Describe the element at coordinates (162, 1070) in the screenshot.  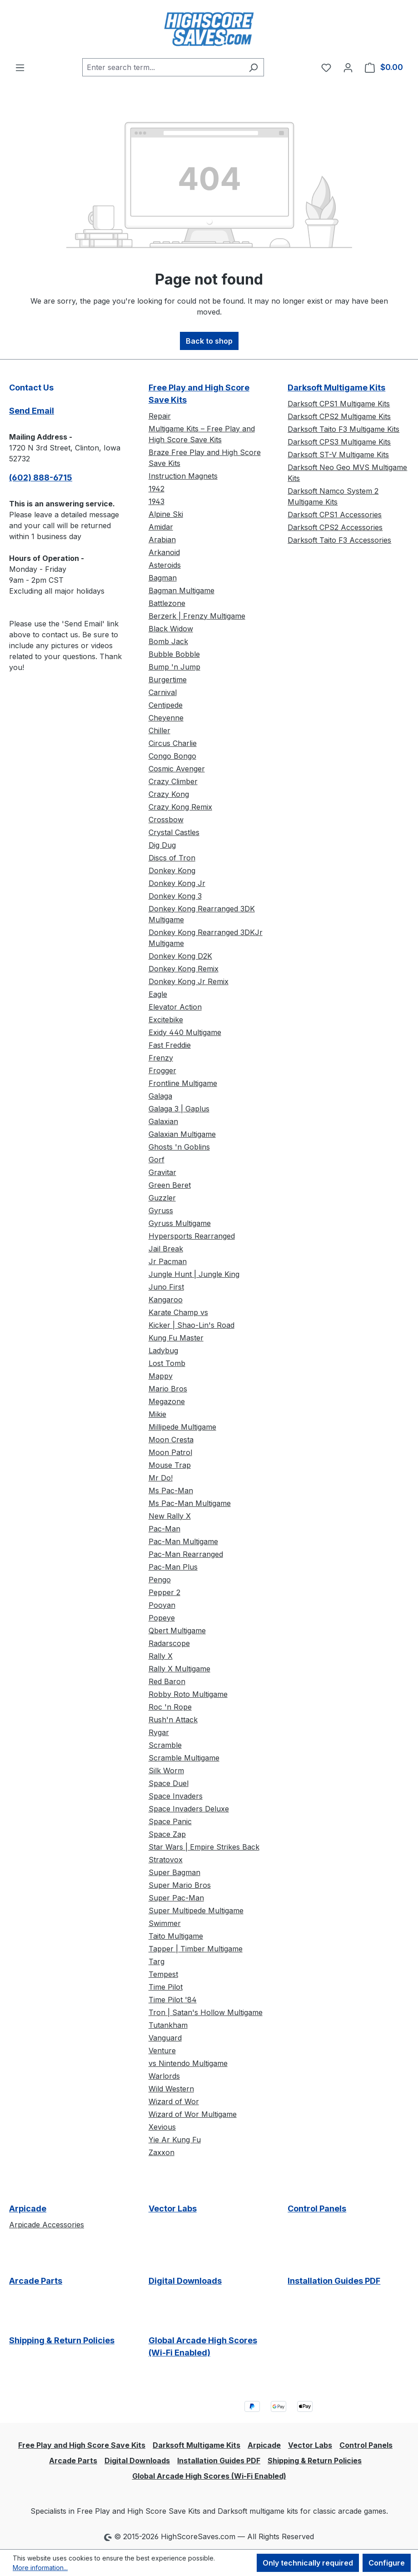
I see `Frogger` at that location.